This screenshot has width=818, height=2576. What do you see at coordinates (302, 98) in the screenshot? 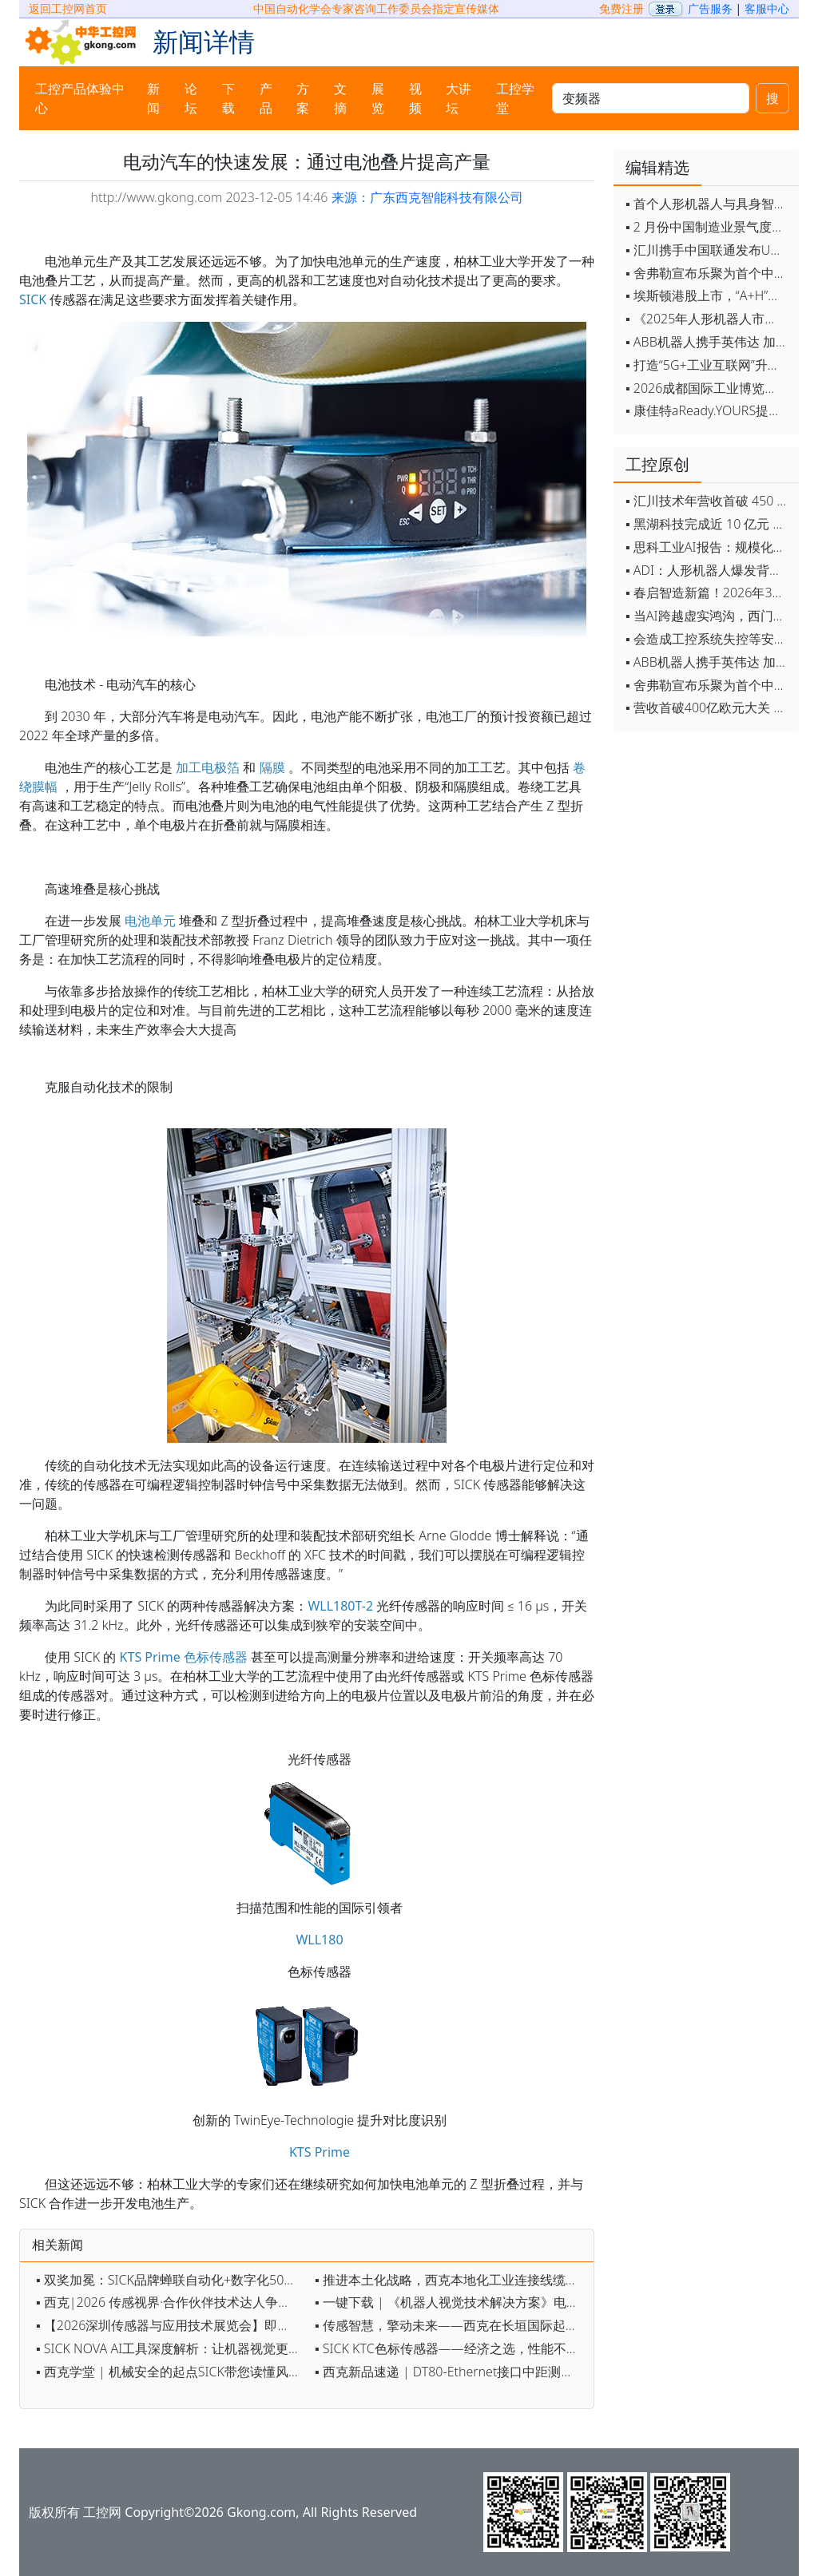
I see `方案` at bounding box center [302, 98].